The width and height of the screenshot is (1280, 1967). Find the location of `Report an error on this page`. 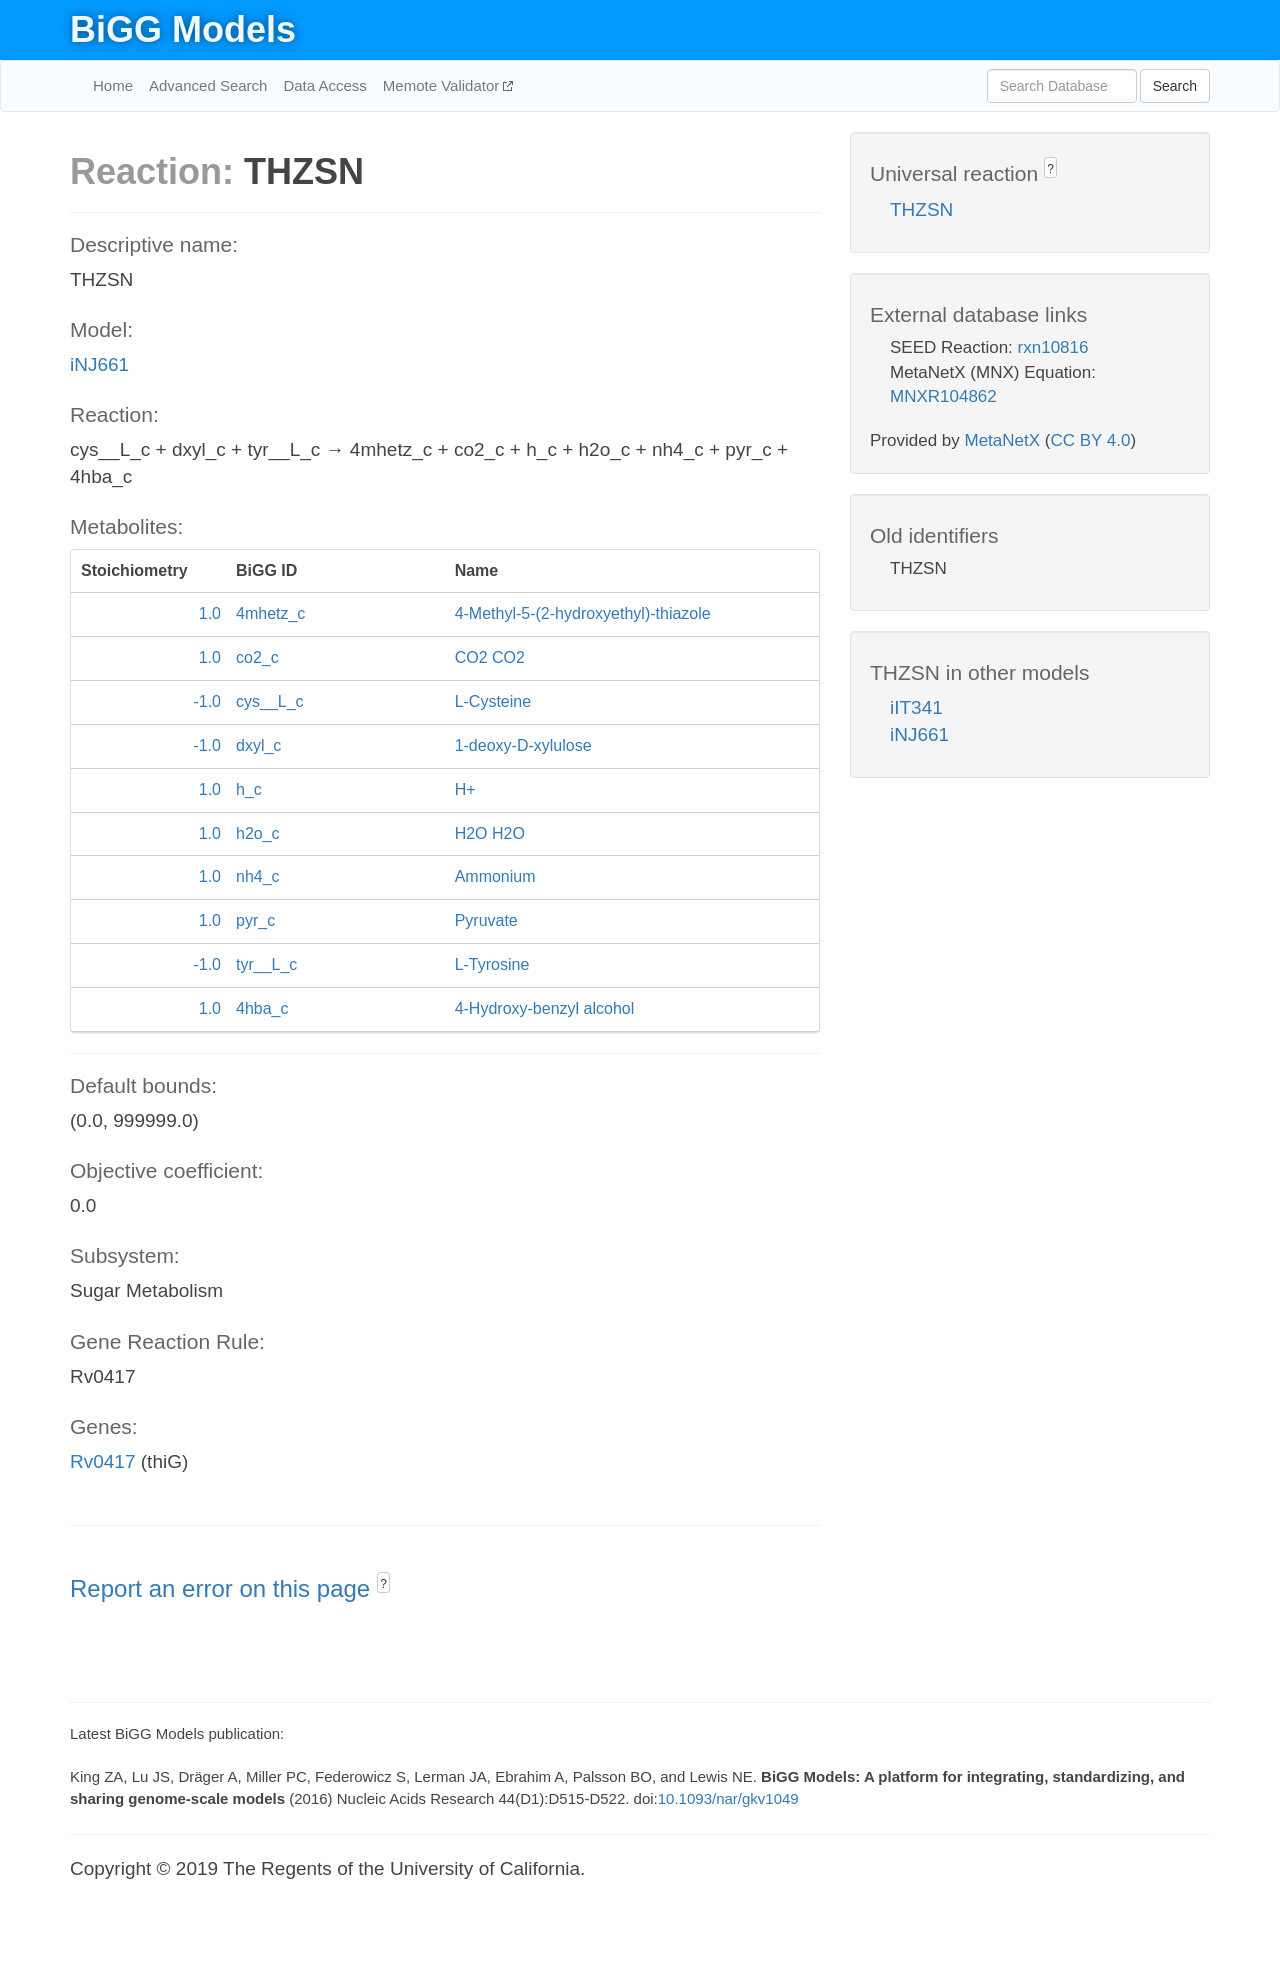

Report an error on this page is located at coordinates (223, 1588).